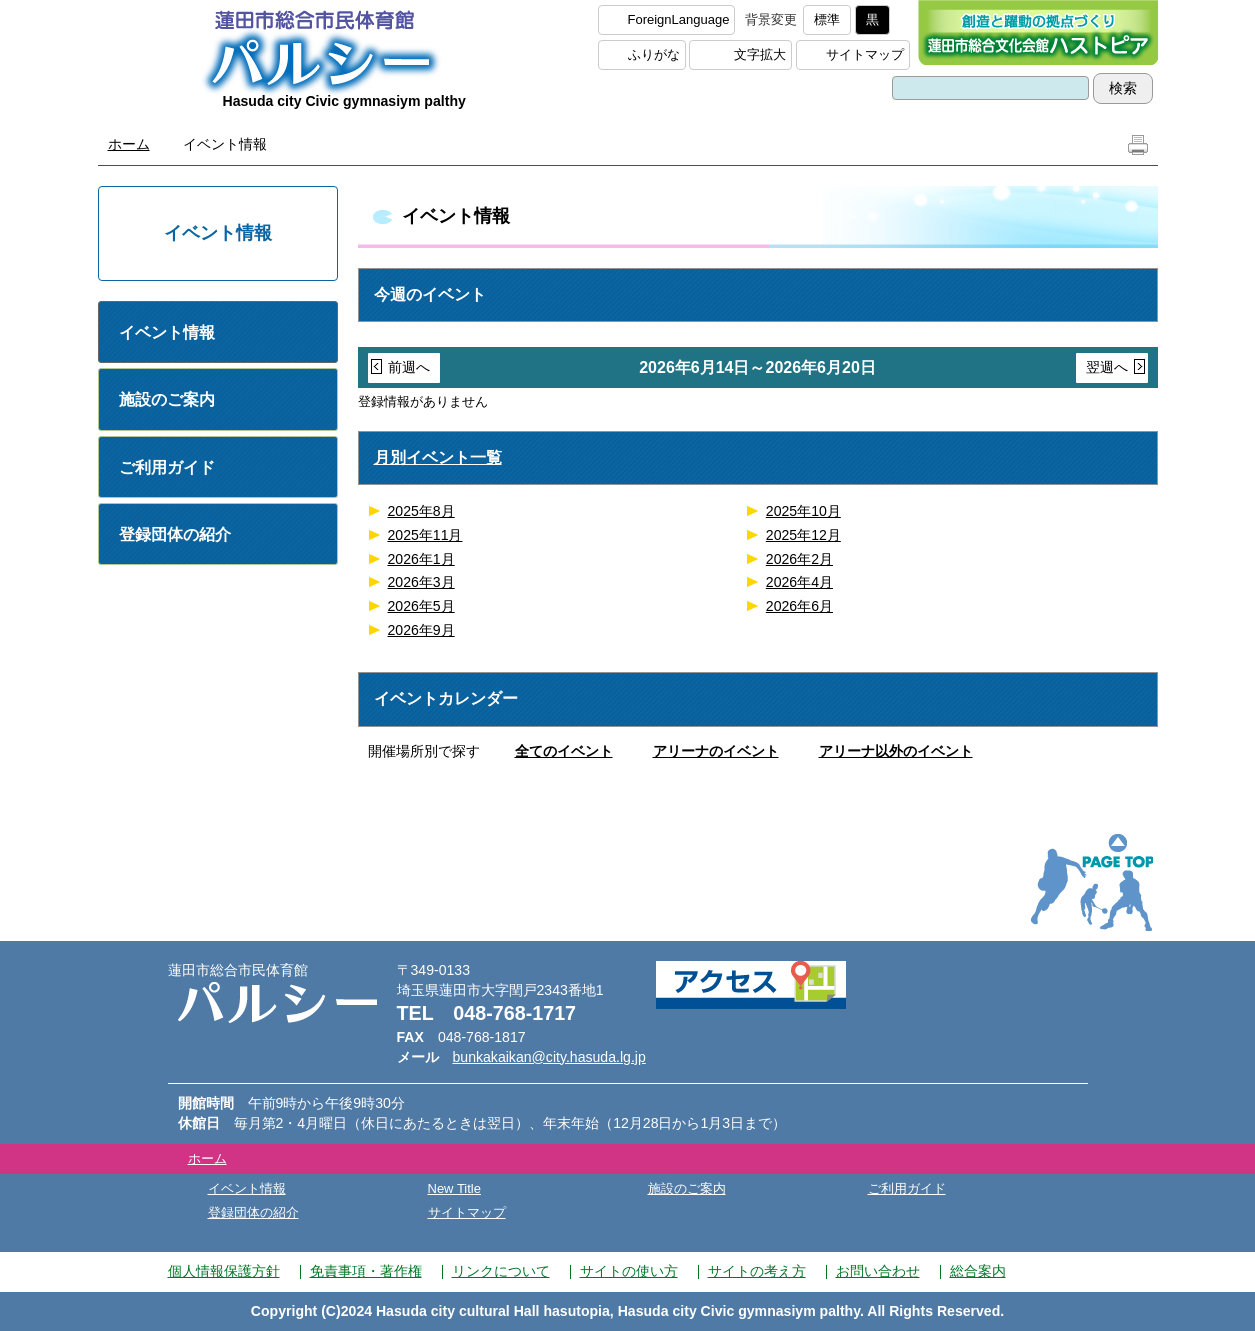 The height and width of the screenshot is (1331, 1255). What do you see at coordinates (654, 54) in the screenshot?
I see `ふりがな` at bounding box center [654, 54].